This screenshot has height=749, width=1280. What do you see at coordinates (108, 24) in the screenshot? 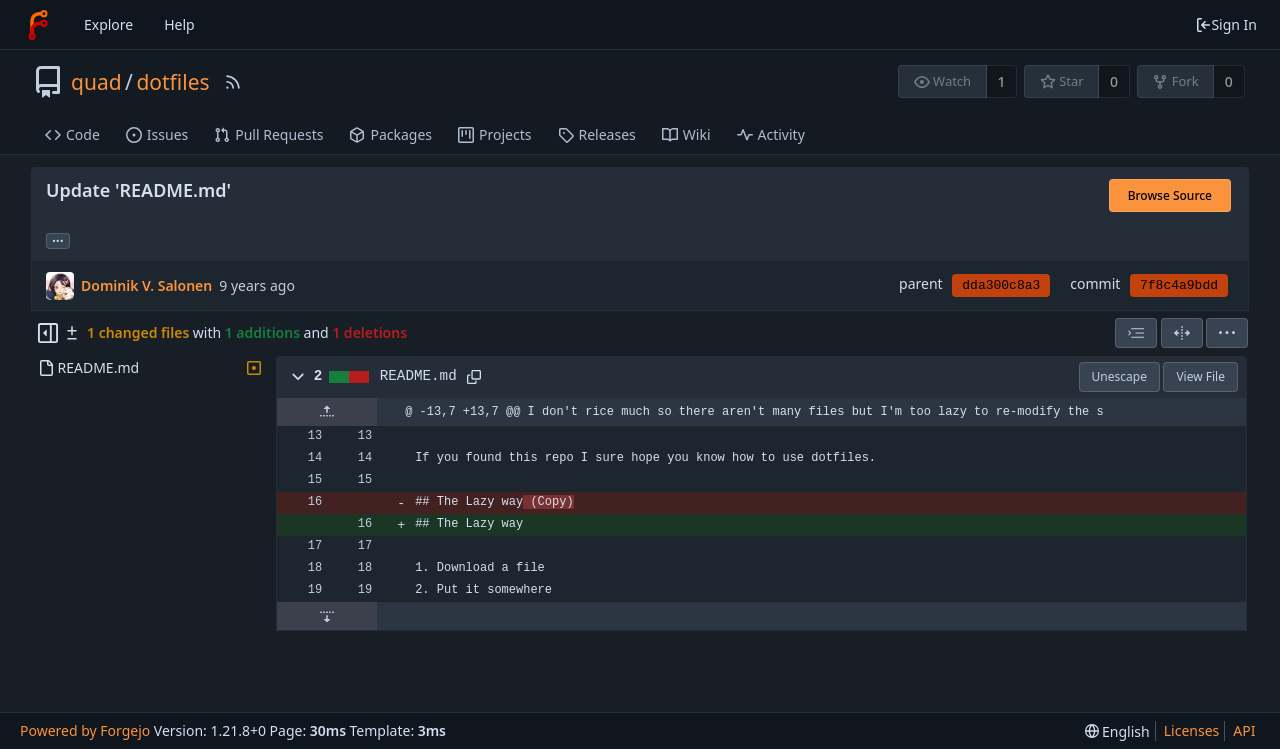
I see `Explore` at bounding box center [108, 24].